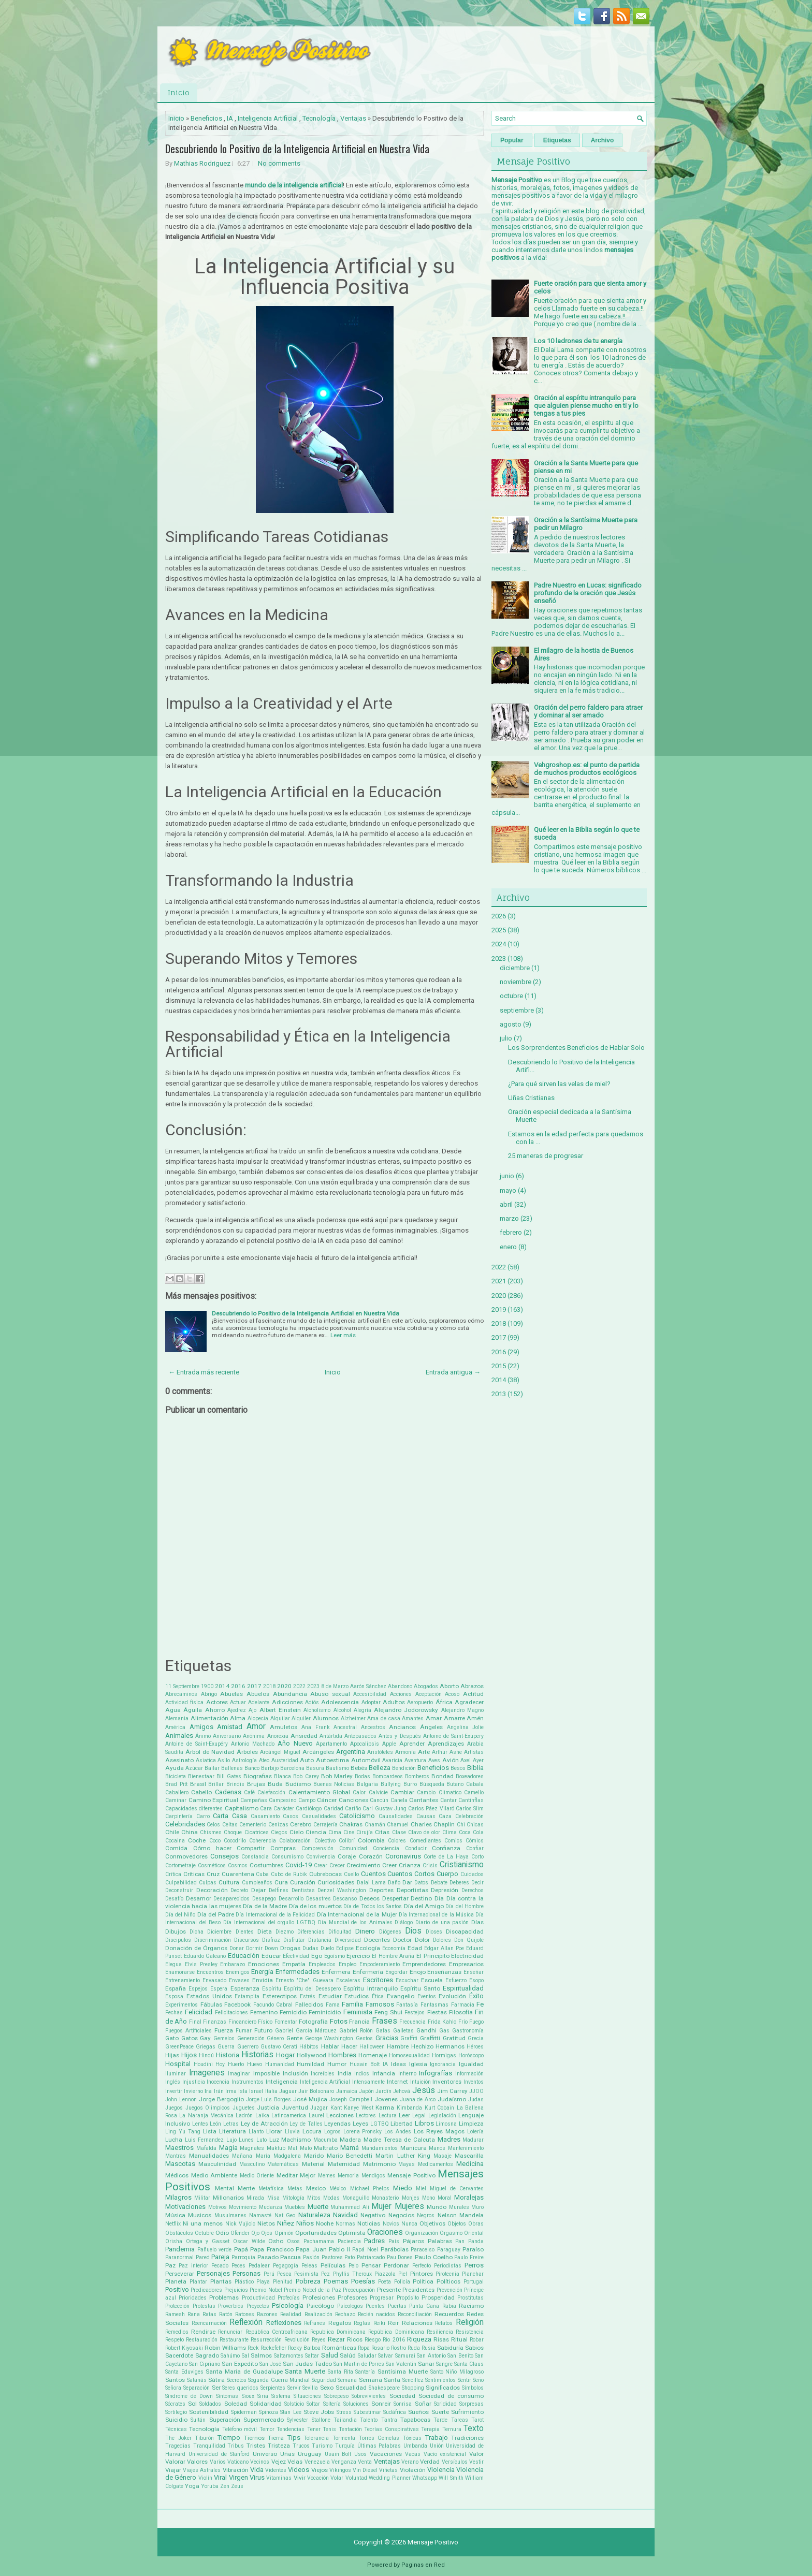 The image size is (812, 2576). I want to click on Alquilar, so click(280, 1718).